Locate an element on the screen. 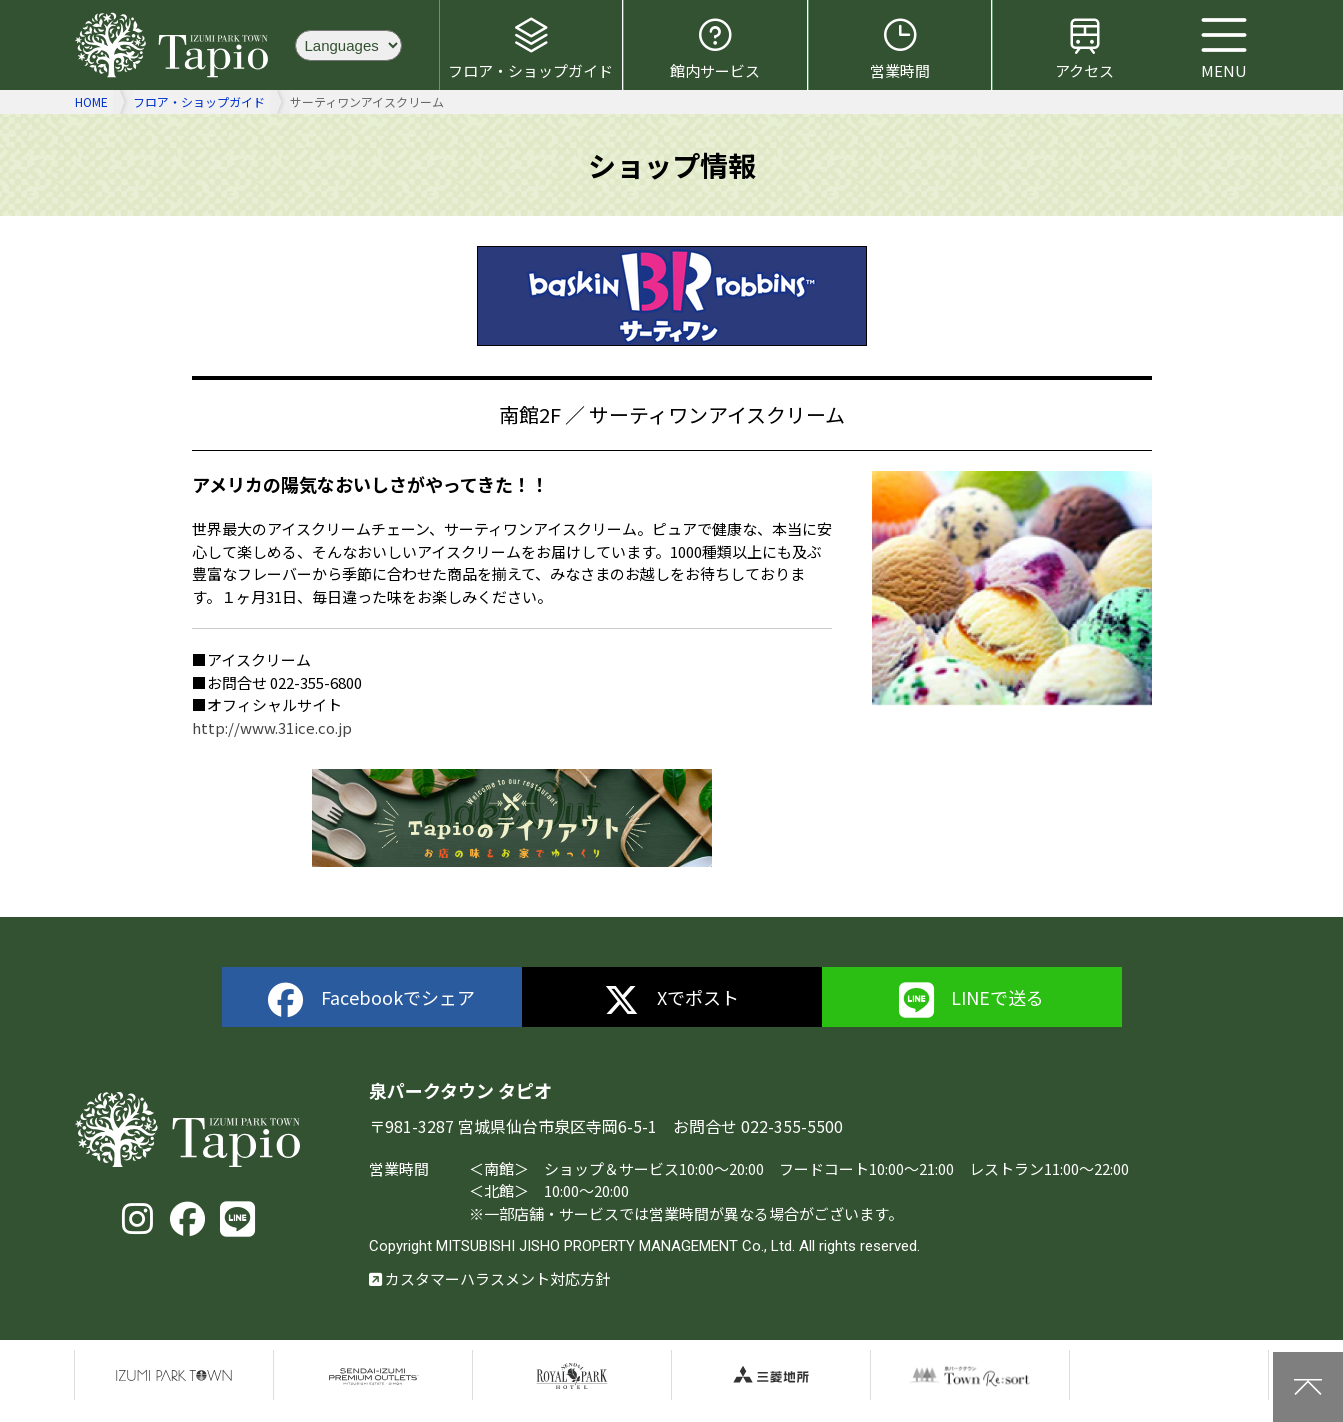 This screenshot has height=1422, width=1343. 館内サービス is located at coordinates (715, 48).